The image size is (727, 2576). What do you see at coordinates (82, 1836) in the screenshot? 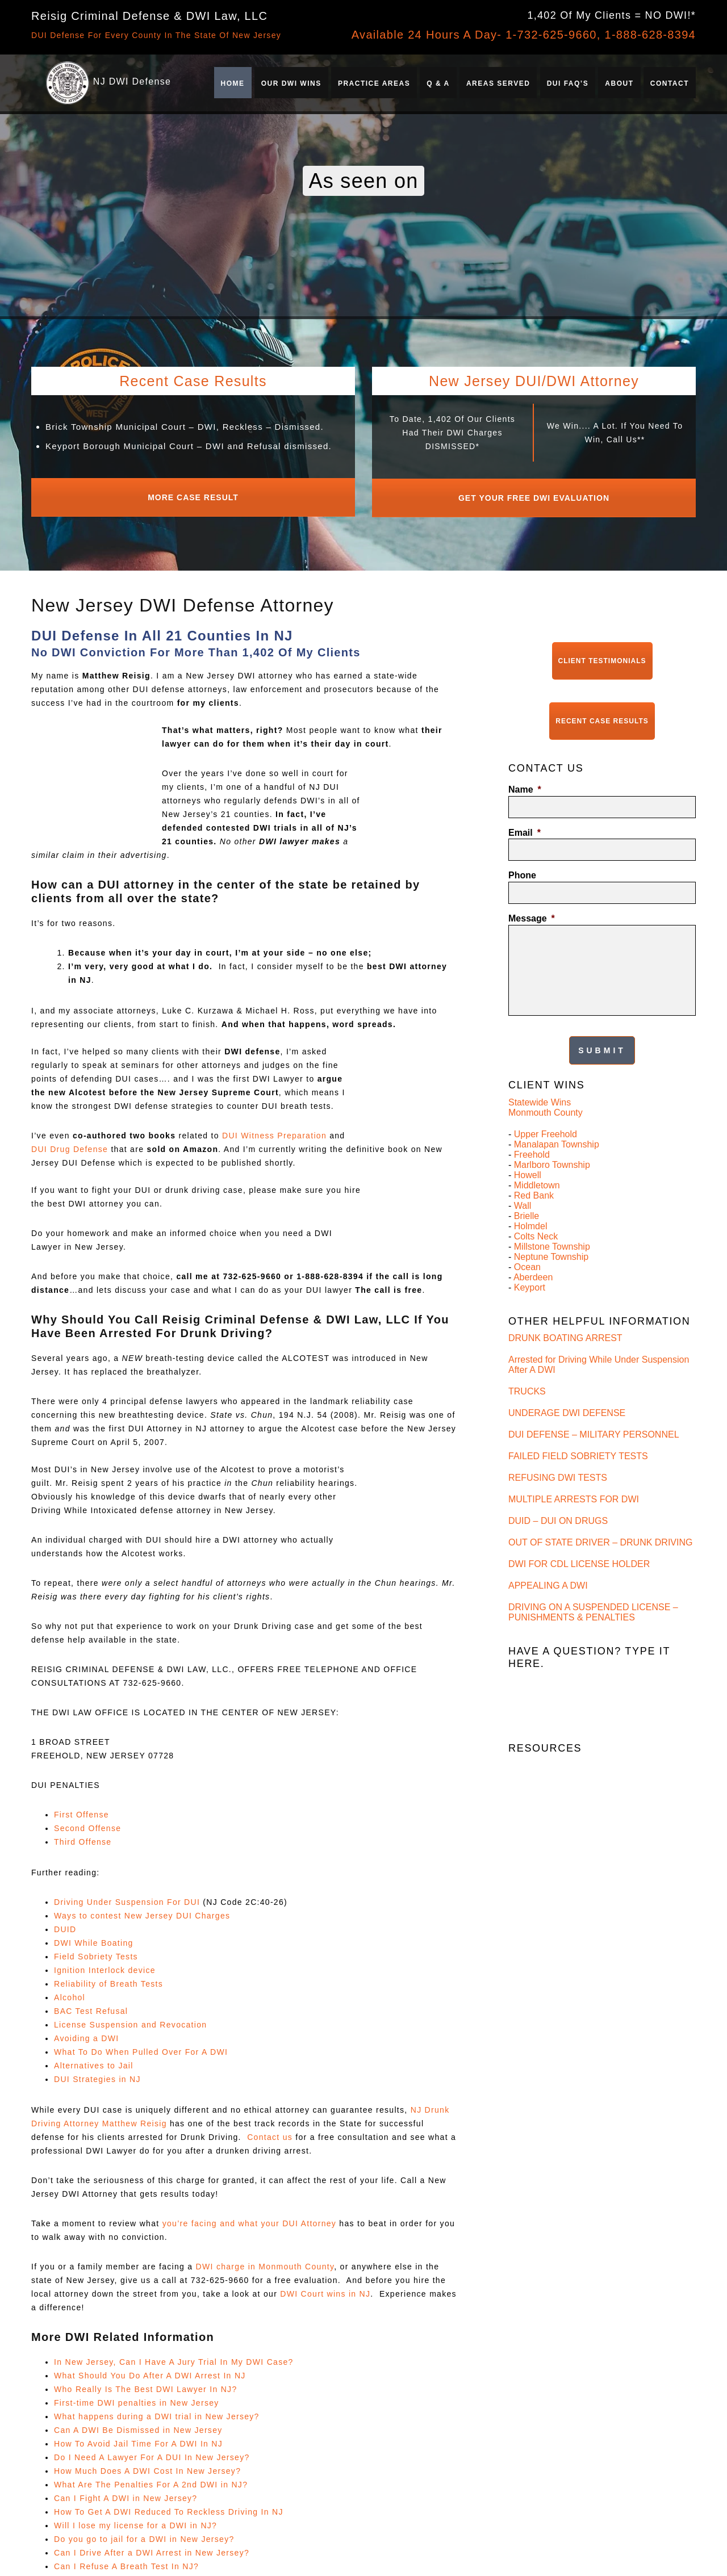
I see `Third Offense` at bounding box center [82, 1836].